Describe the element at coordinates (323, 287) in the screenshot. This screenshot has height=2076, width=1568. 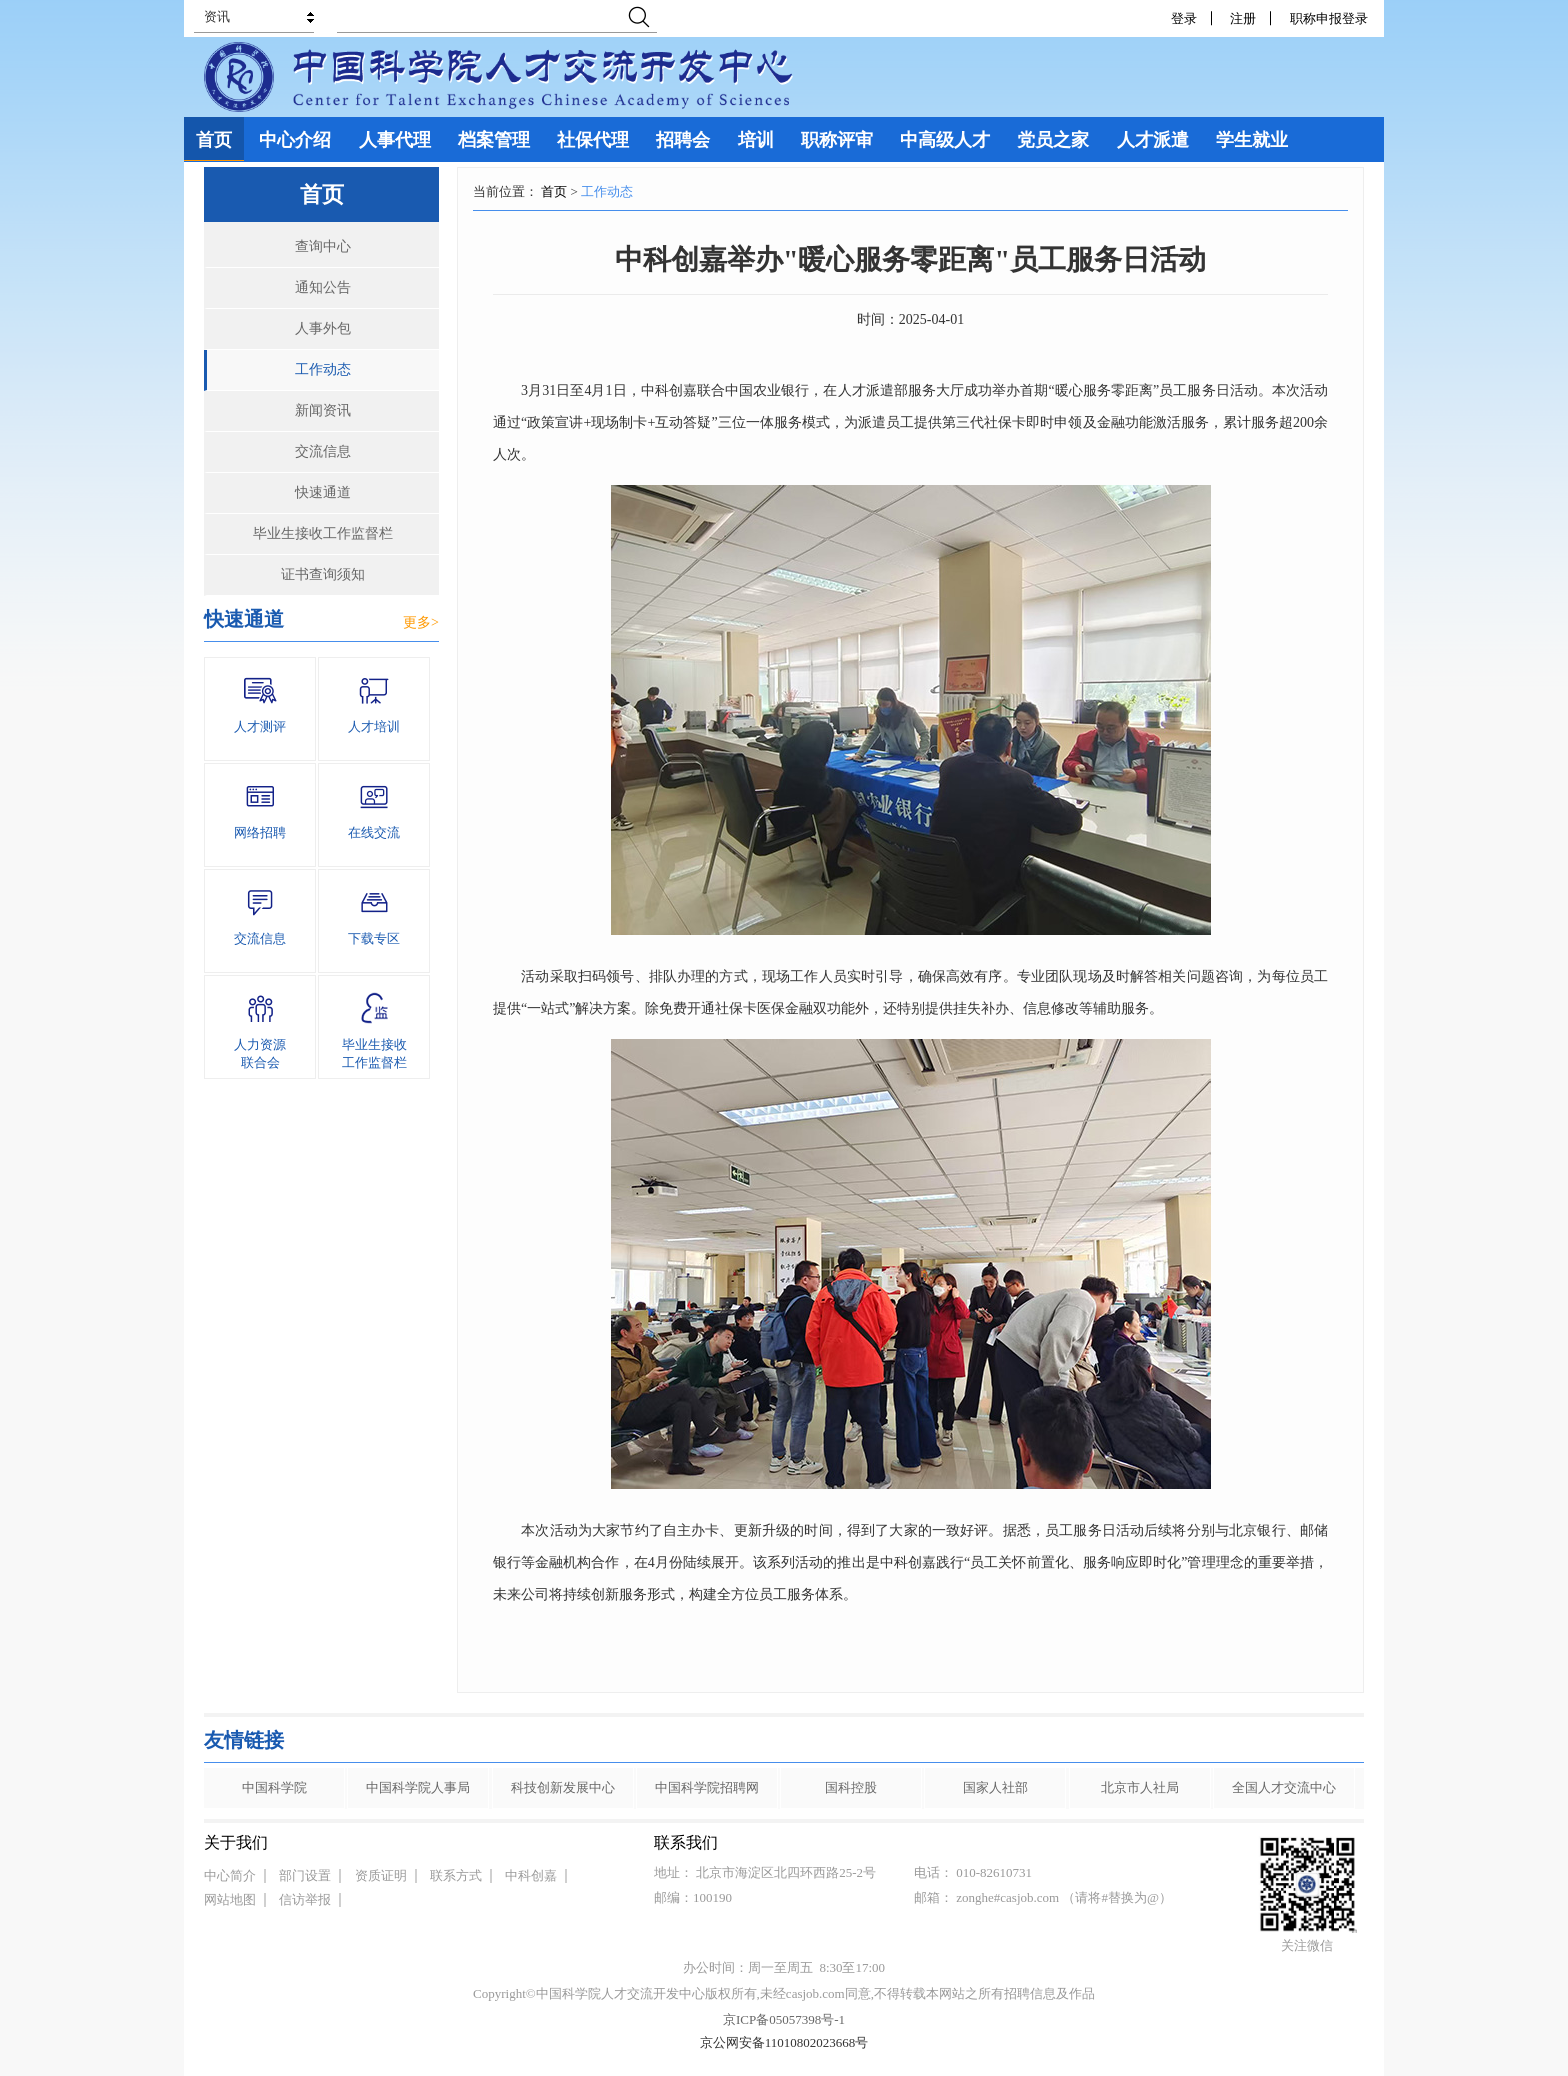
I see `通知公告` at that location.